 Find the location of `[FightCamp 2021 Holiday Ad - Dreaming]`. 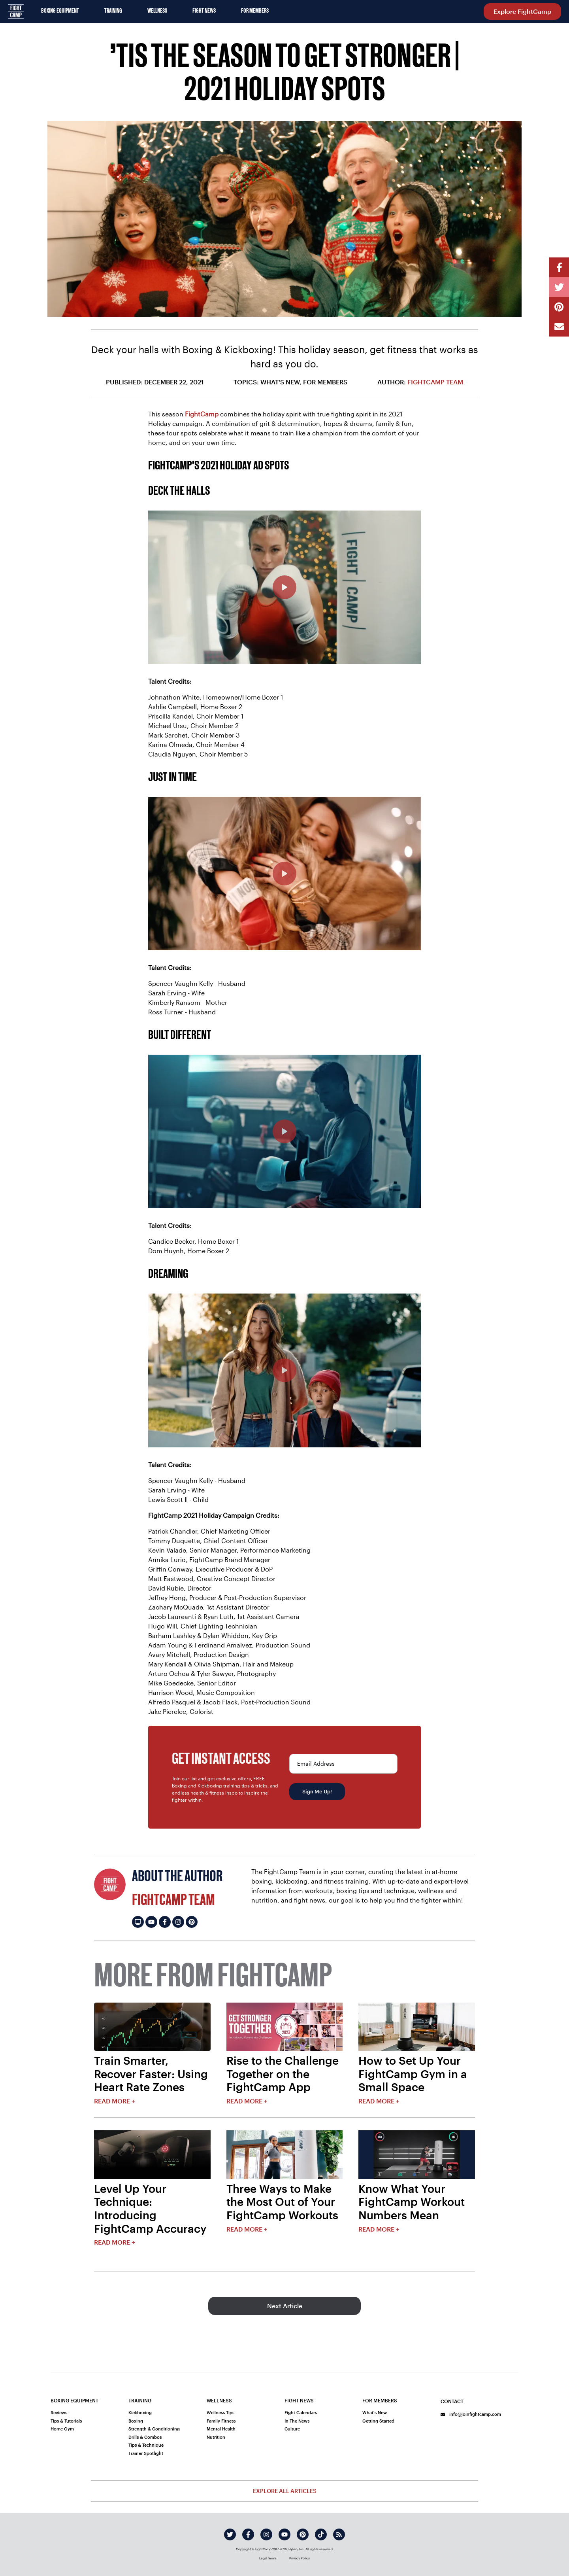

[FightCamp 2021 Holiday Ad - Dreaming] is located at coordinates (284, 1370).